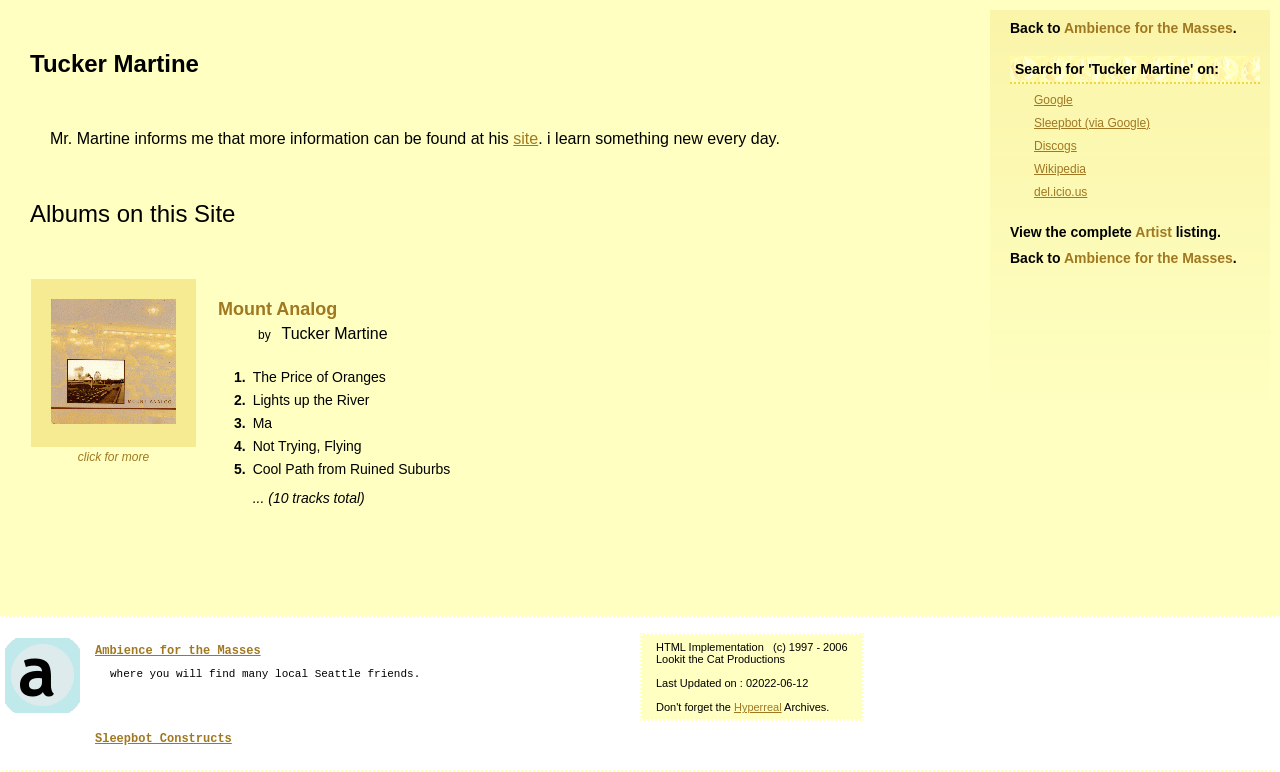 The height and width of the screenshot is (772, 1280). What do you see at coordinates (1053, 100) in the screenshot?
I see `Google` at bounding box center [1053, 100].